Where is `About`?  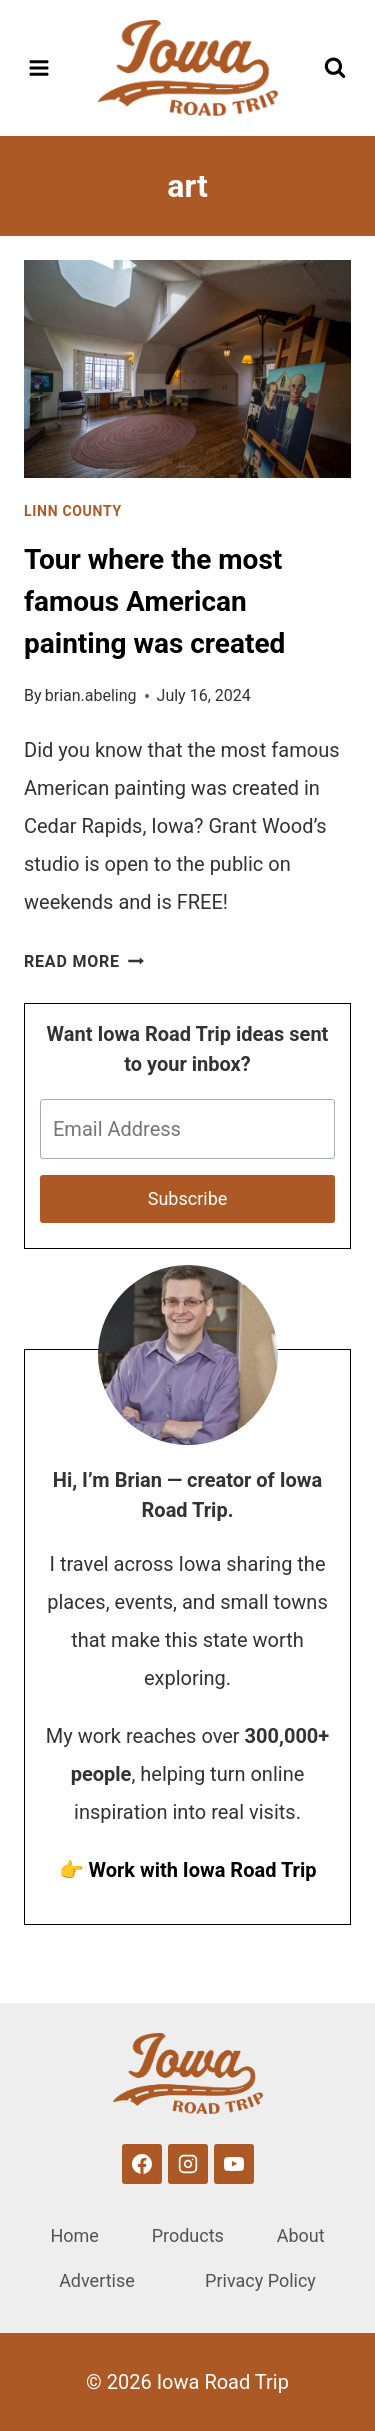 About is located at coordinates (301, 2235).